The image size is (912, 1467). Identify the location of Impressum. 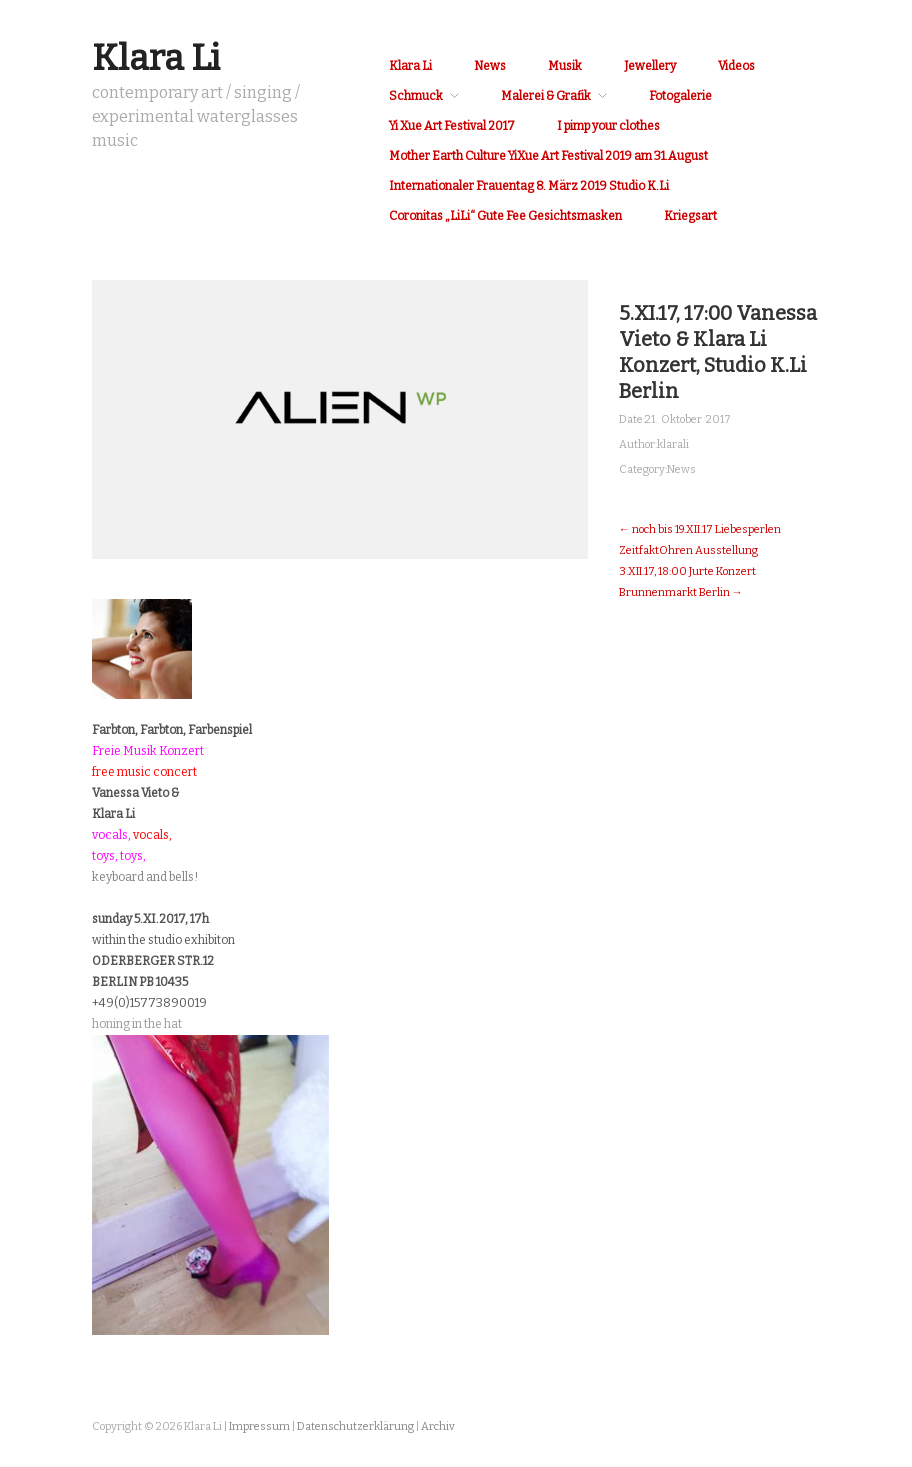
(259, 1426).